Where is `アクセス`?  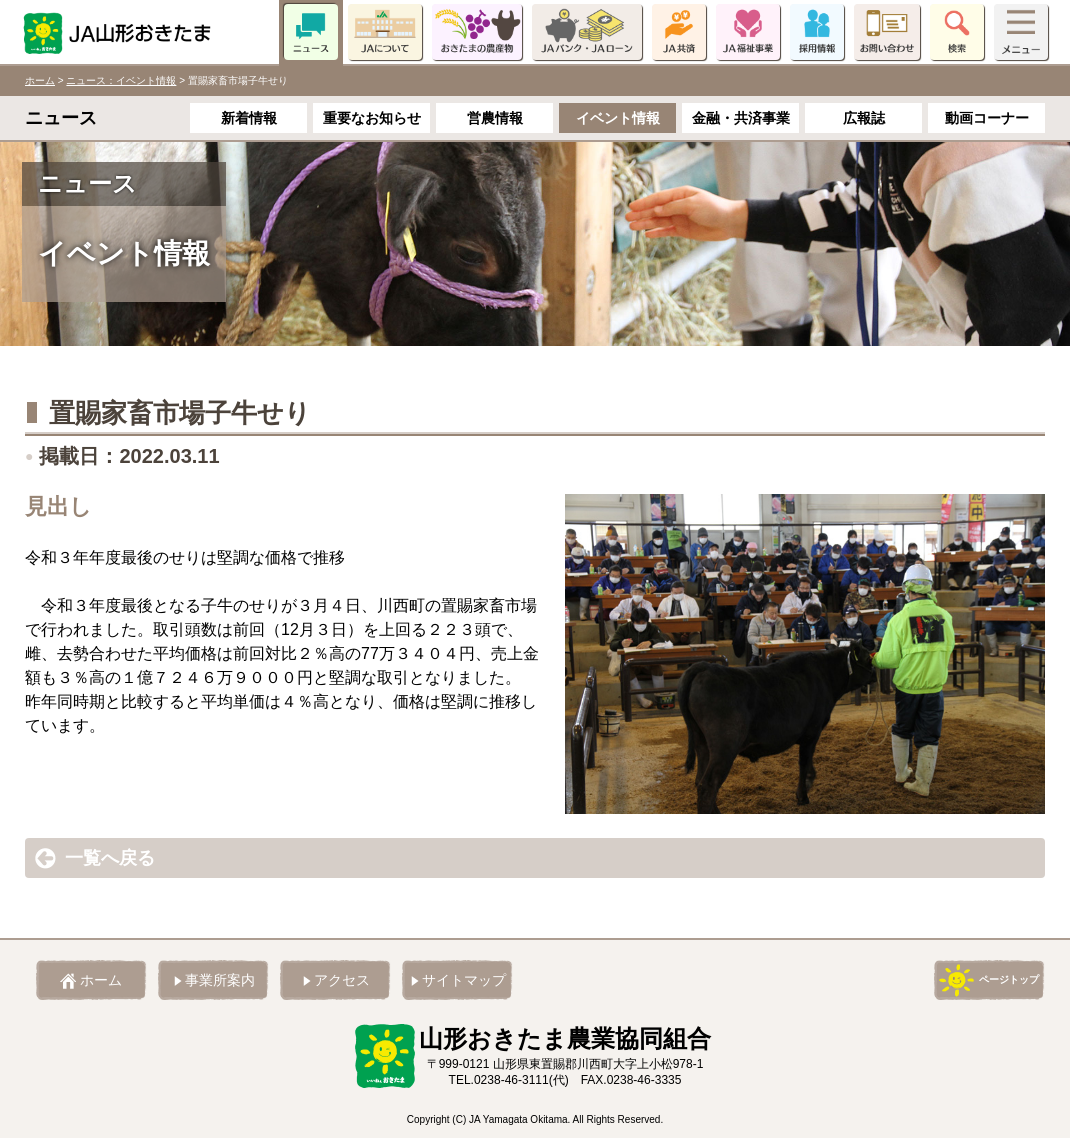 アクセス is located at coordinates (342, 980).